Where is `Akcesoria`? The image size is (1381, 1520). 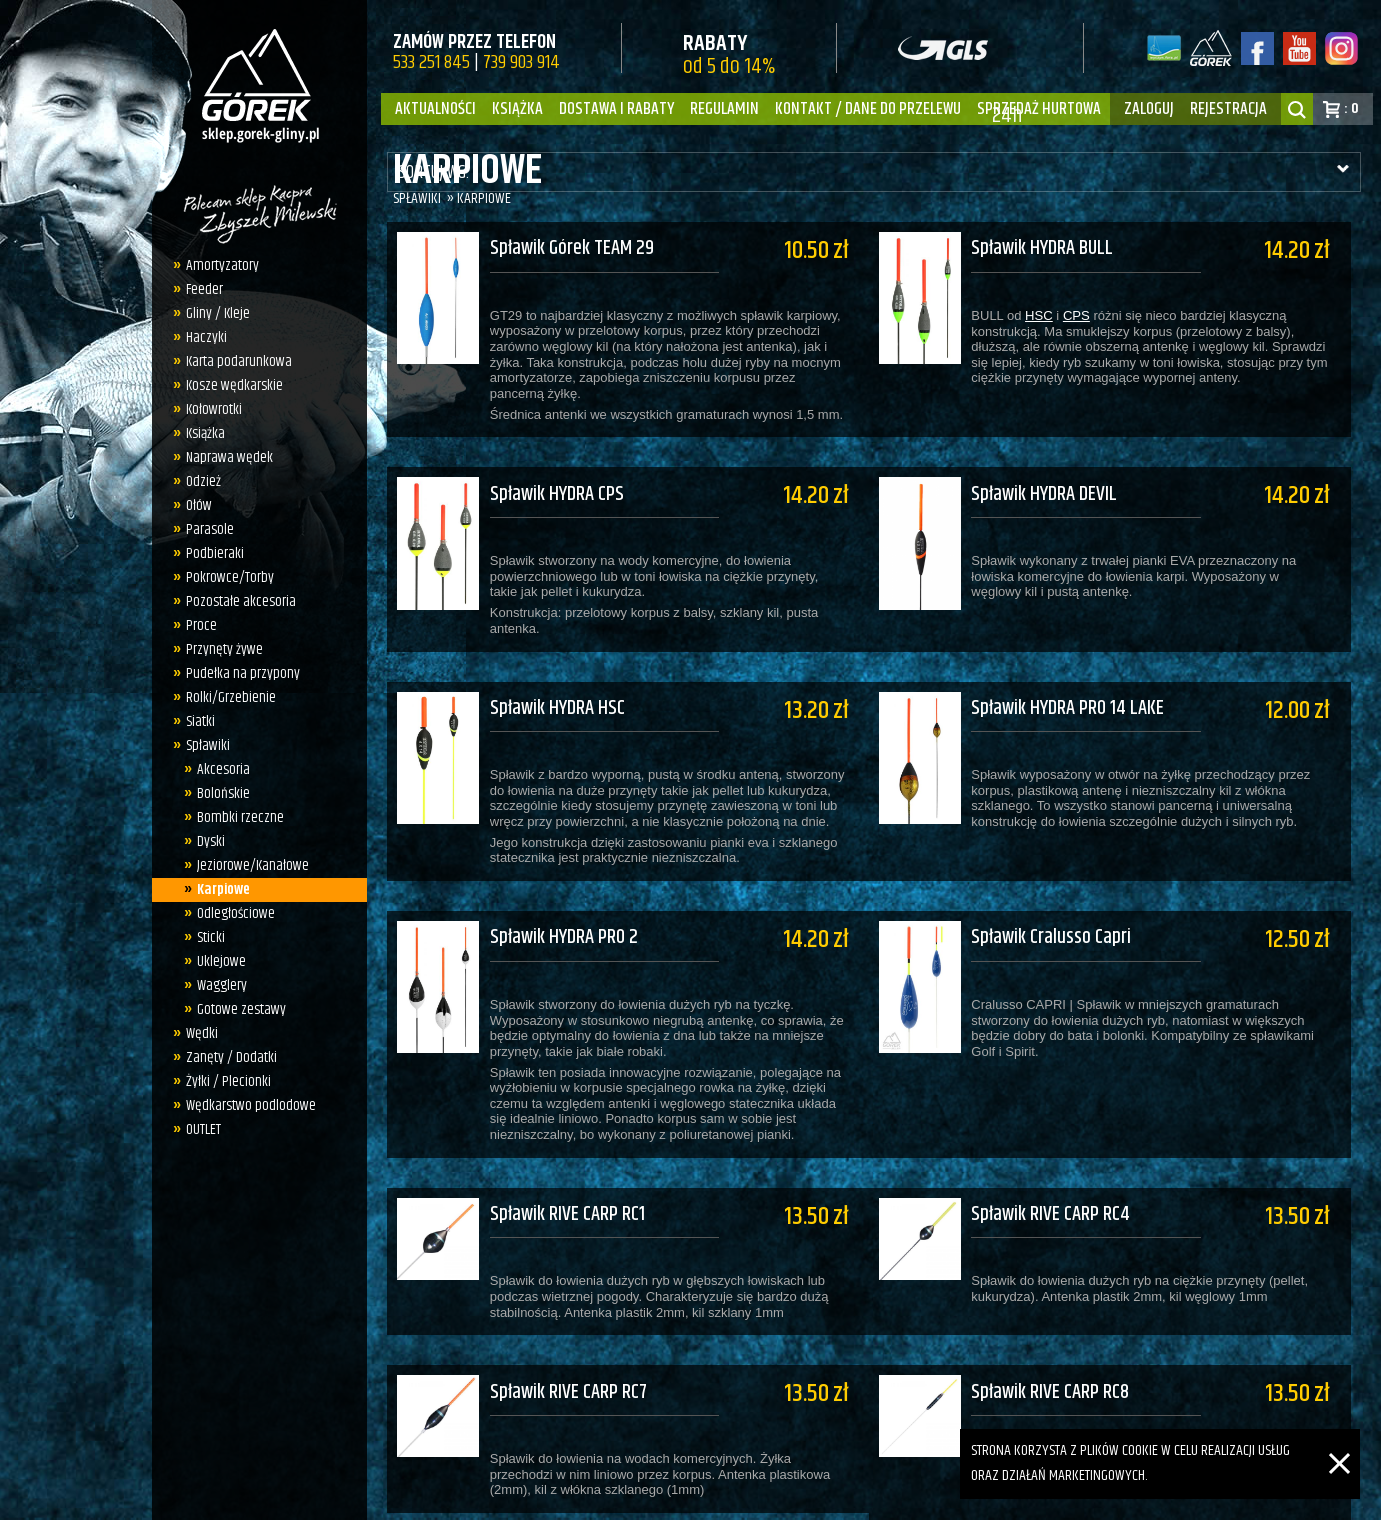 Akcesoria is located at coordinates (223, 769).